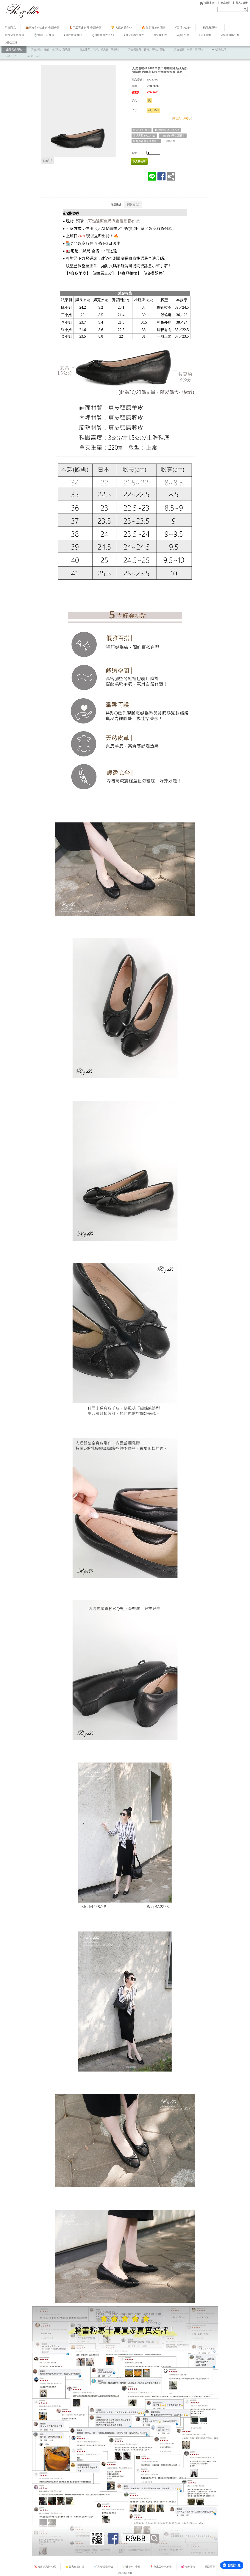 The height and width of the screenshot is (2576, 250). What do you see at coordinates (103, 35) in the screenshot?
I see `light輕量鞋290克↓` at bounding box center [103, 35].